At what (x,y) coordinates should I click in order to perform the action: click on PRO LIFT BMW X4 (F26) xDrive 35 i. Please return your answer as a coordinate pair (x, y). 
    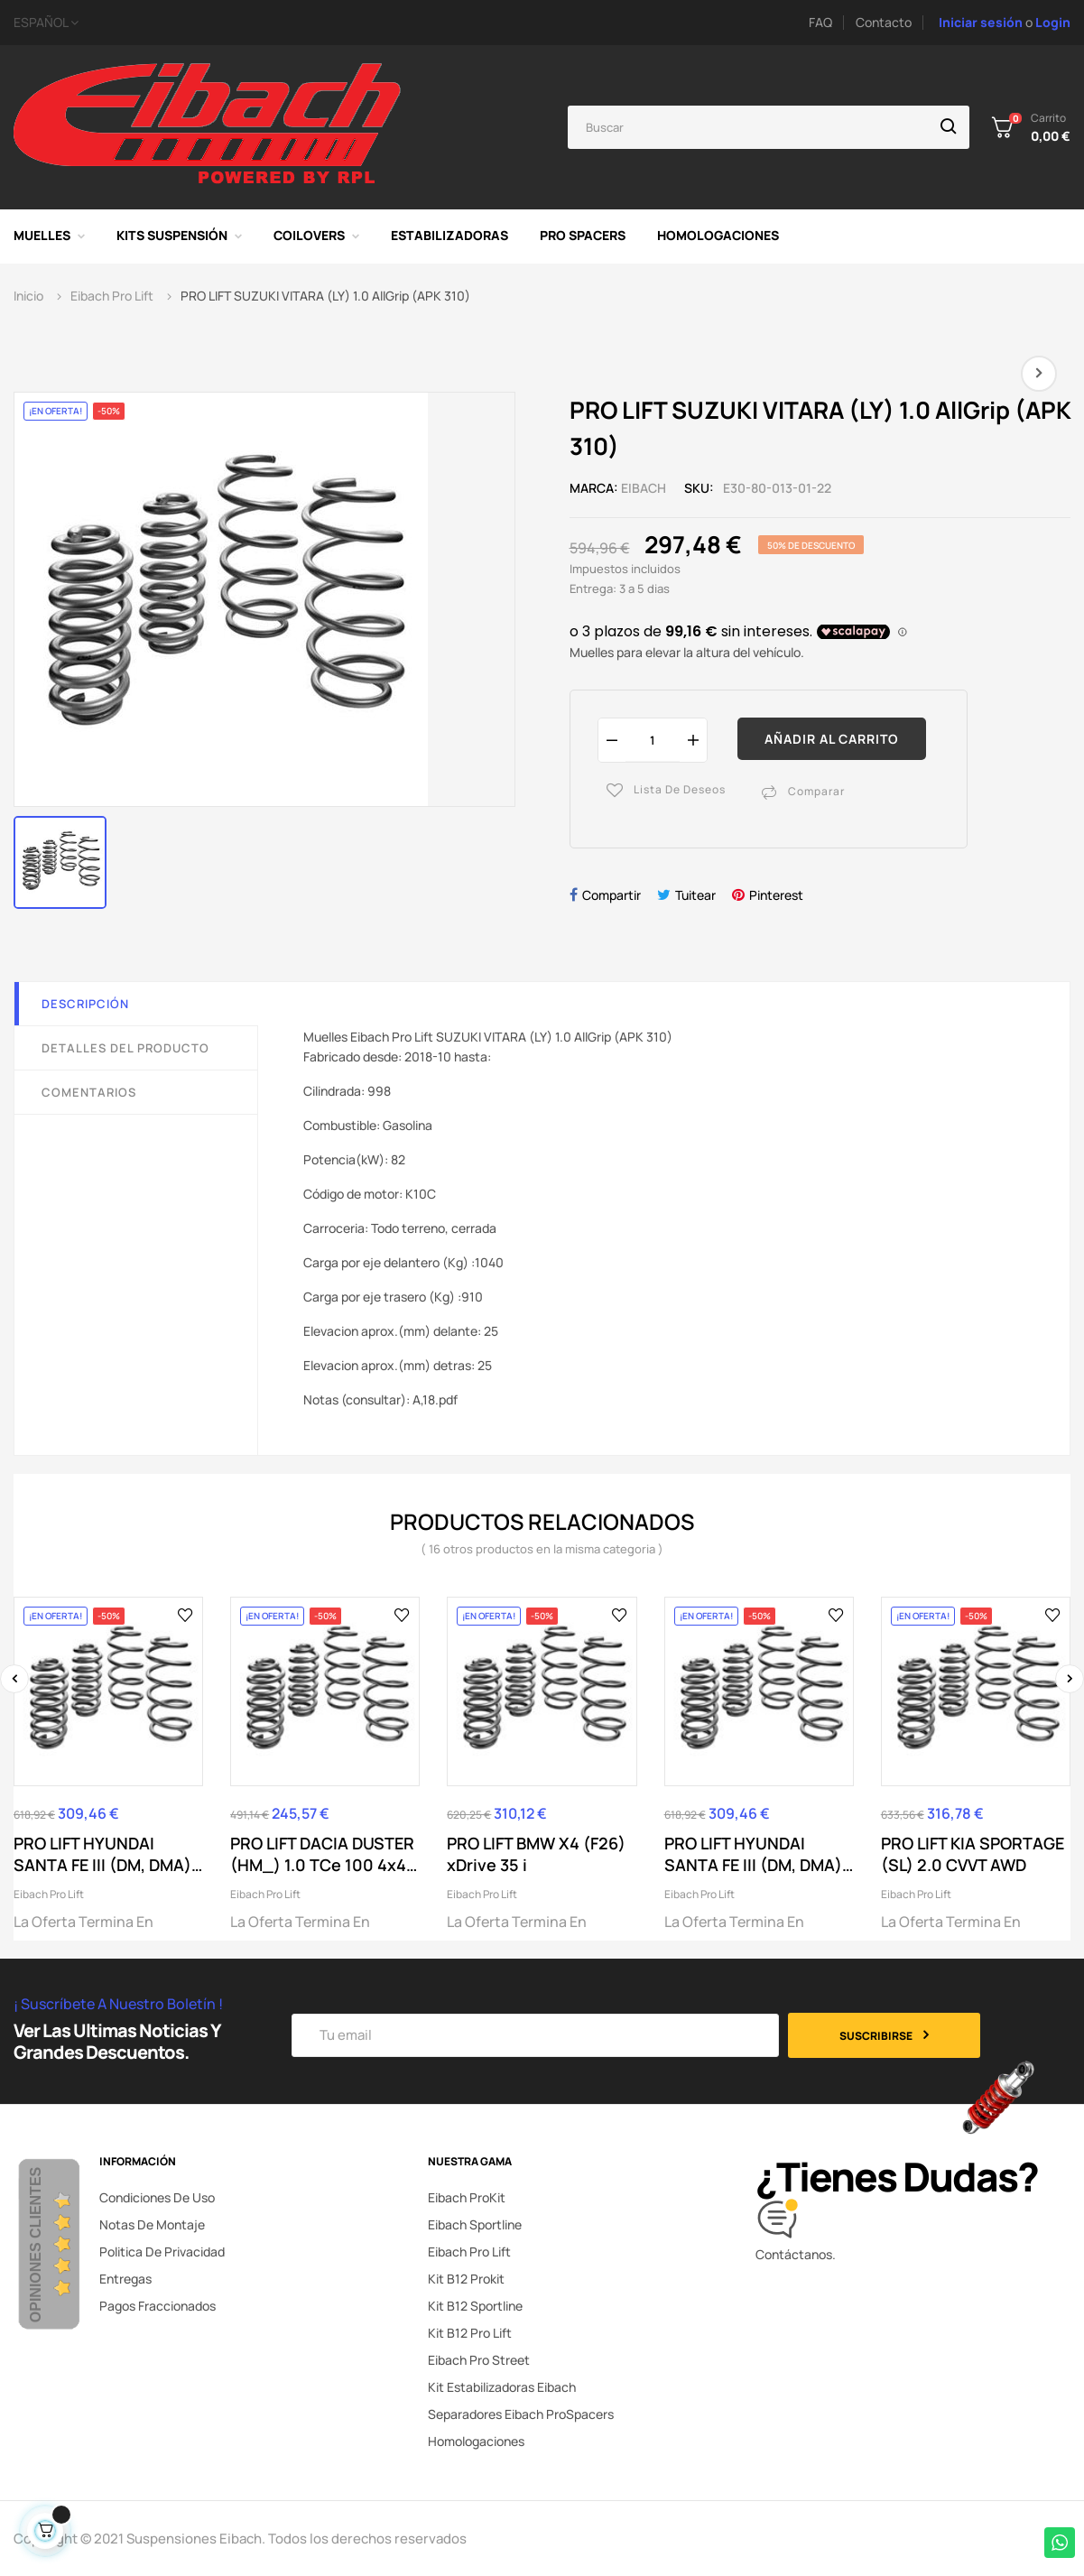
    Looking at the image, I should click on (536, 1854).